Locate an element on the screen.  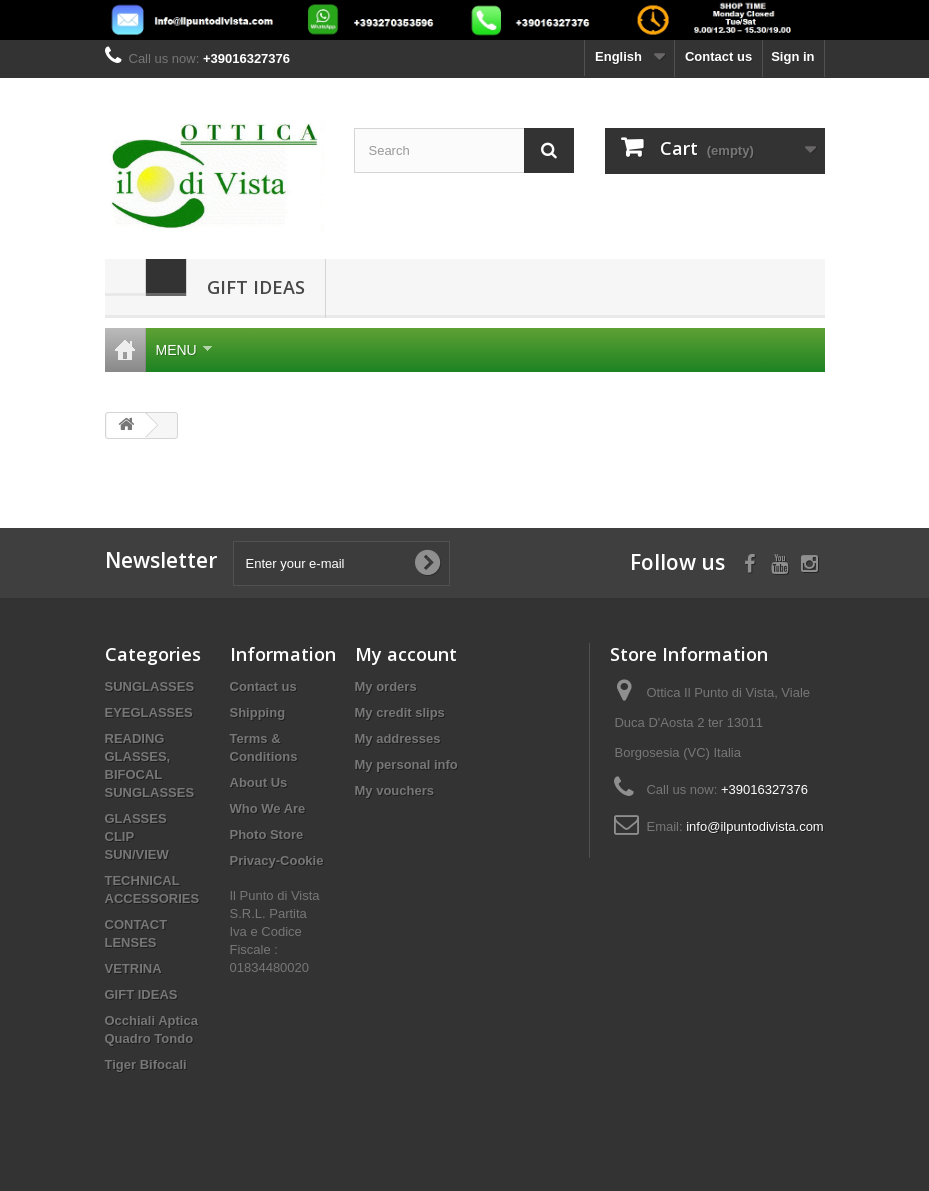
About Us is located at coordinates (259, 782).